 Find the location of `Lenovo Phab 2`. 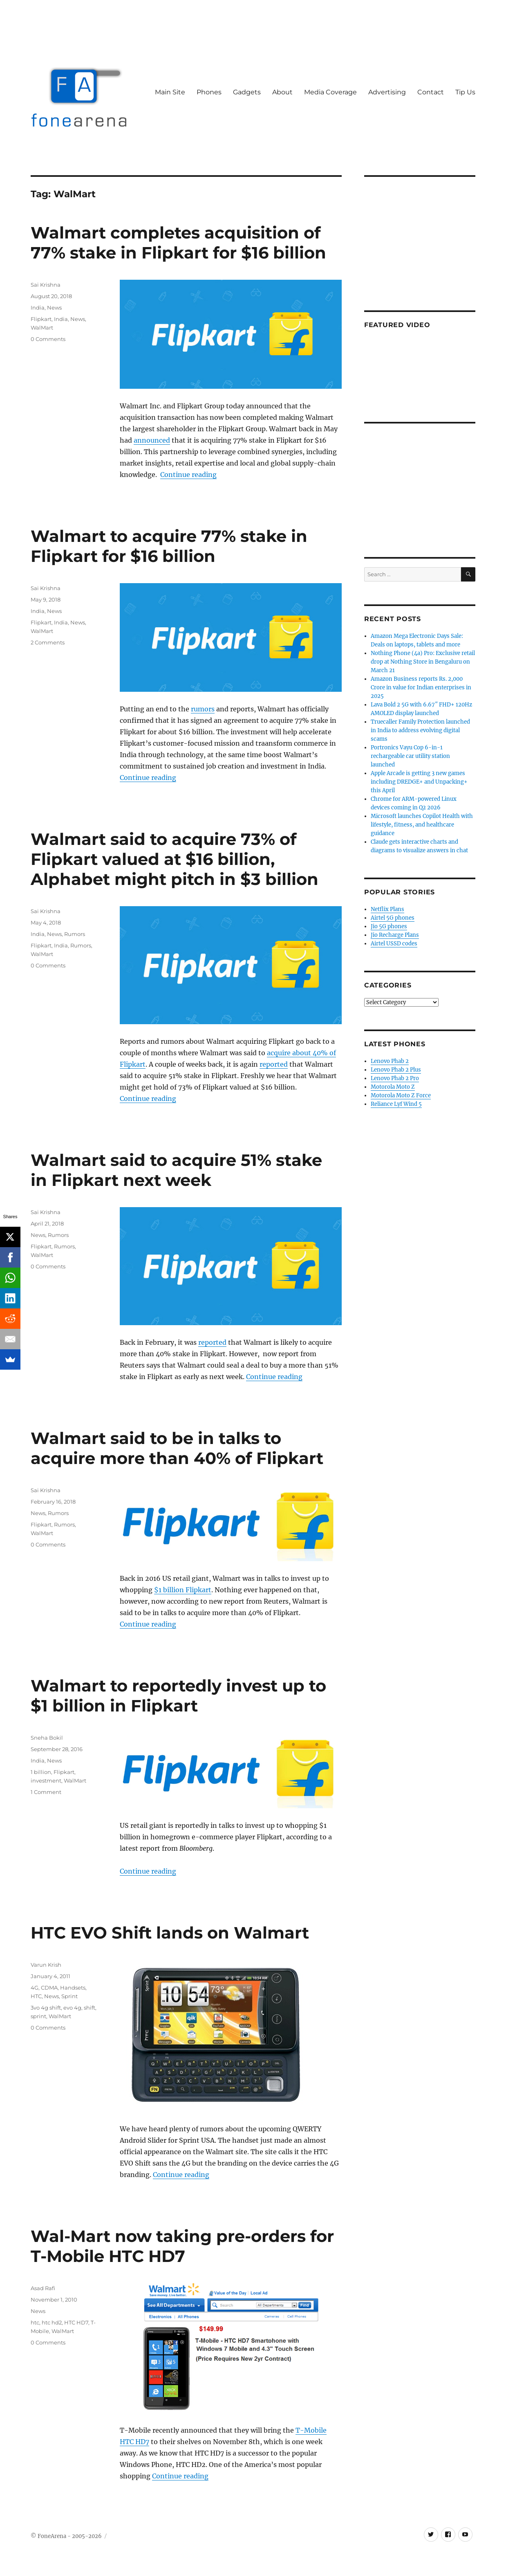

Lenovo Phab 2 is located at coordinates (390, 1061).